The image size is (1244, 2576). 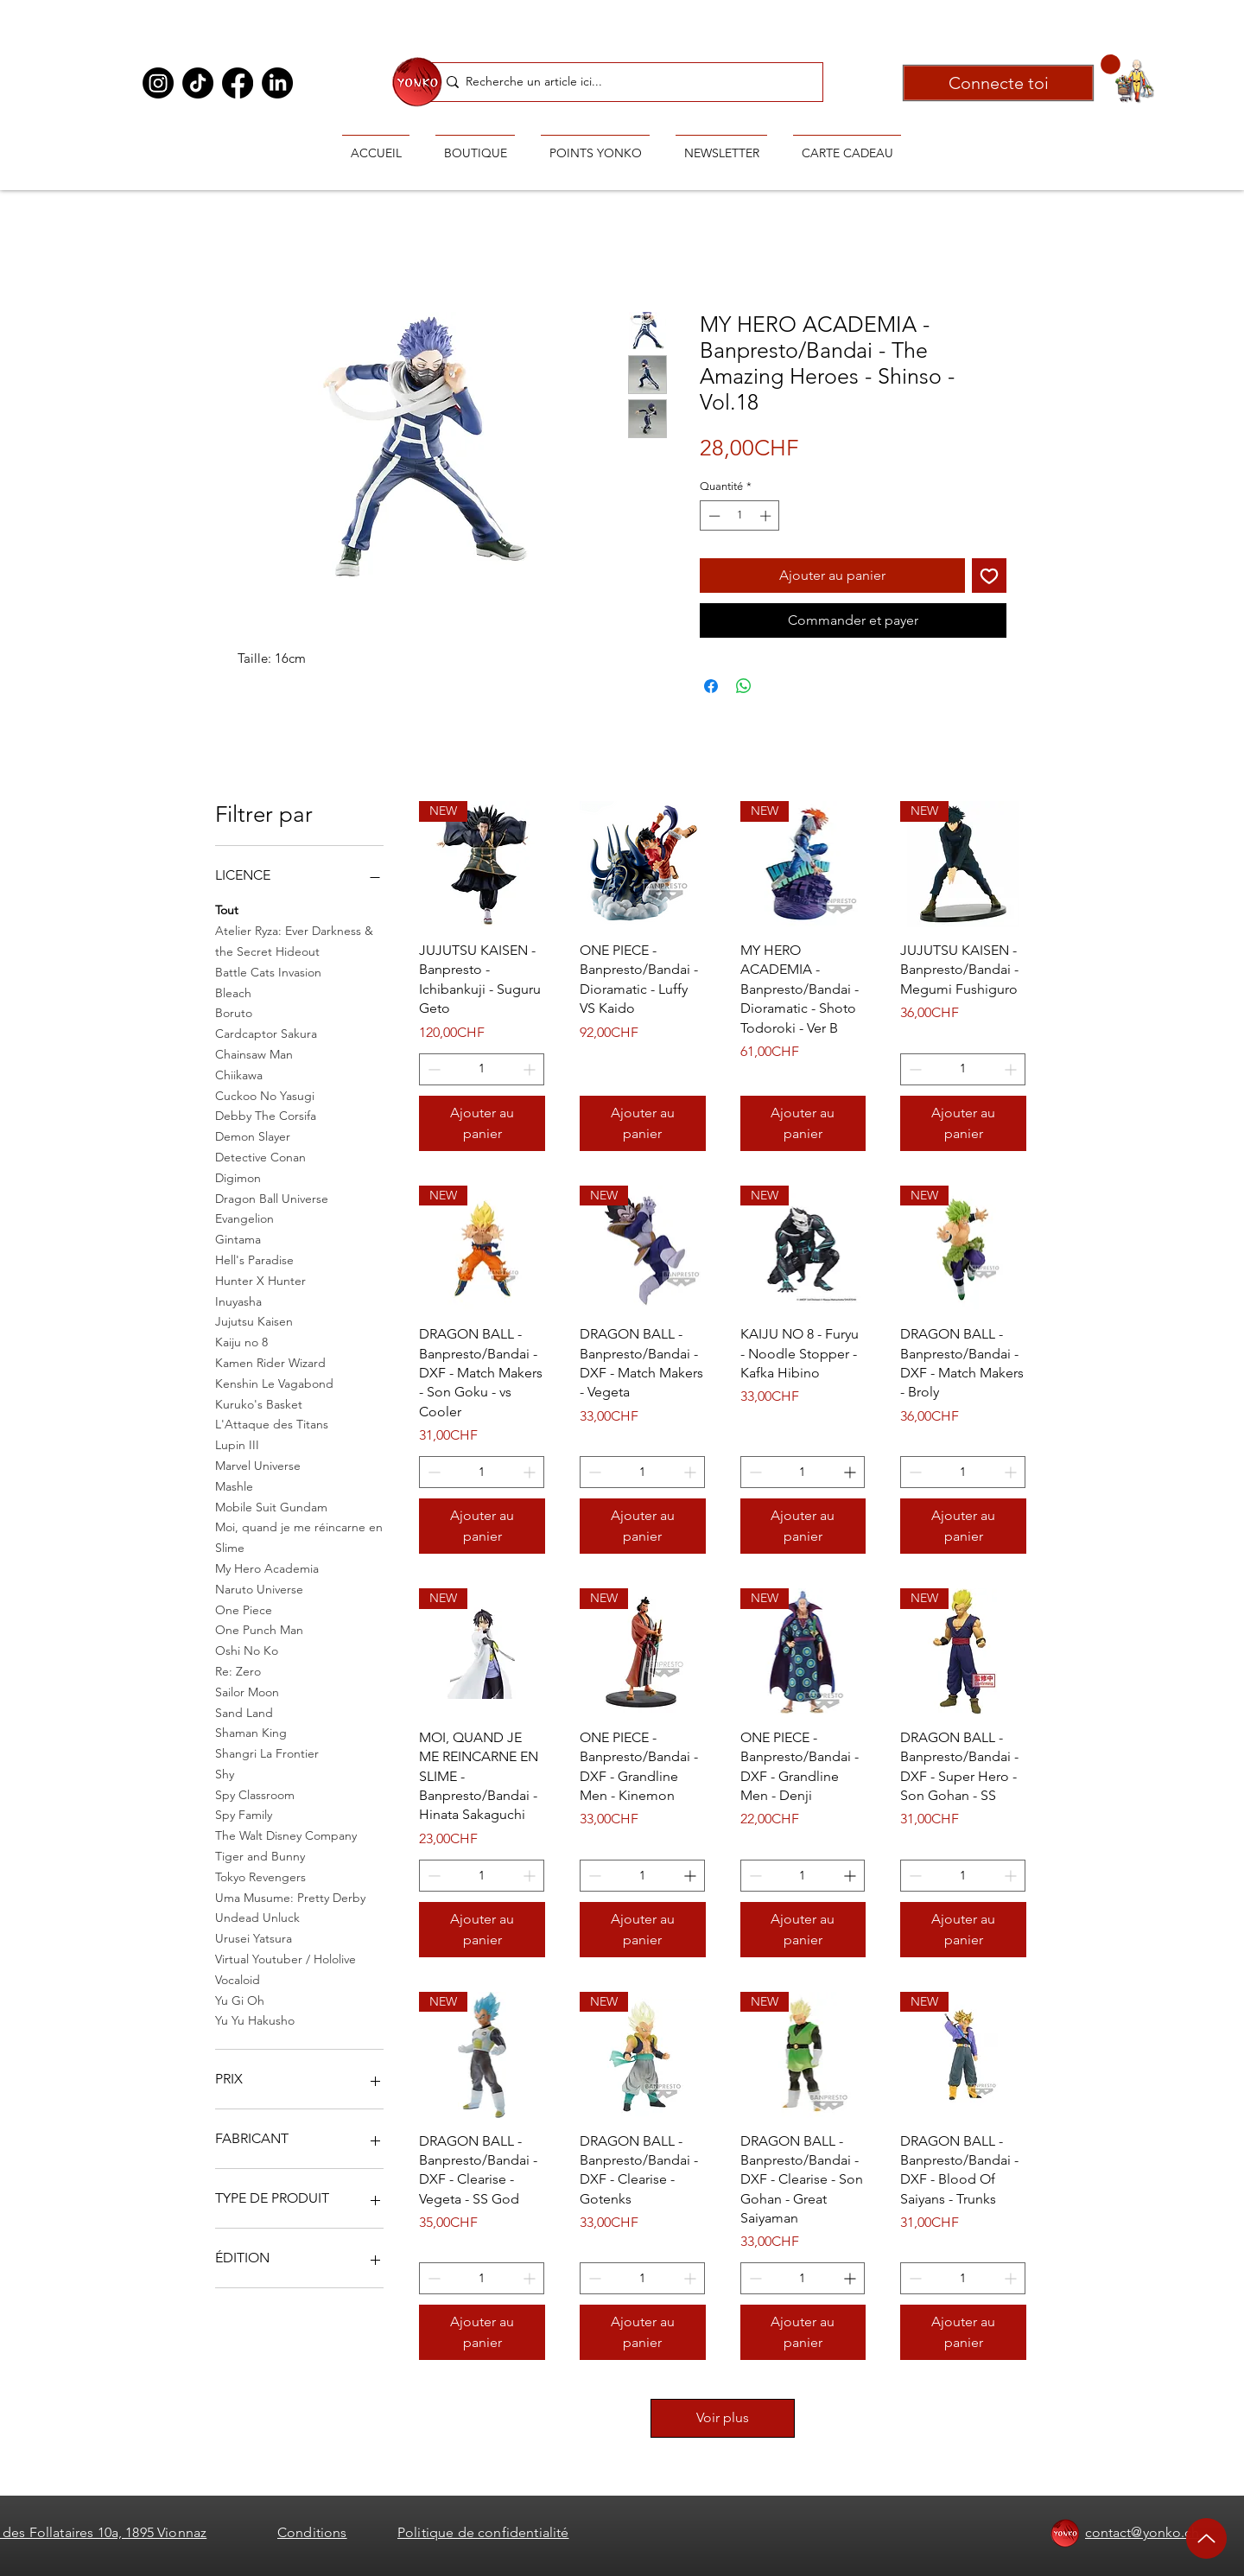 I want to click on Tout, so click(x=226, y=909).